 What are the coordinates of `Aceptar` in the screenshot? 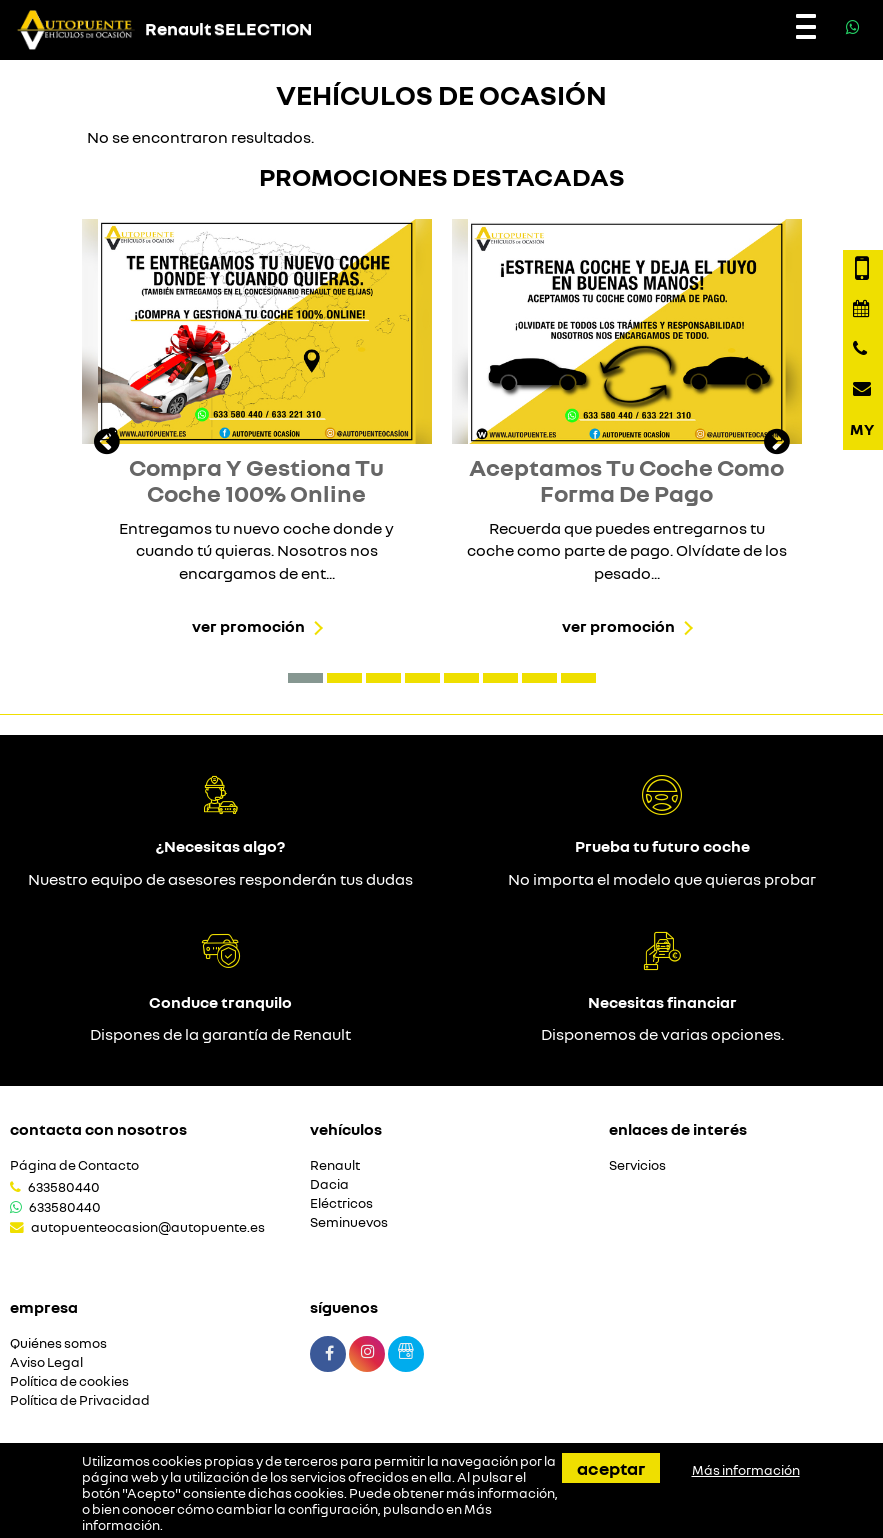 It's located at (611, 1468).